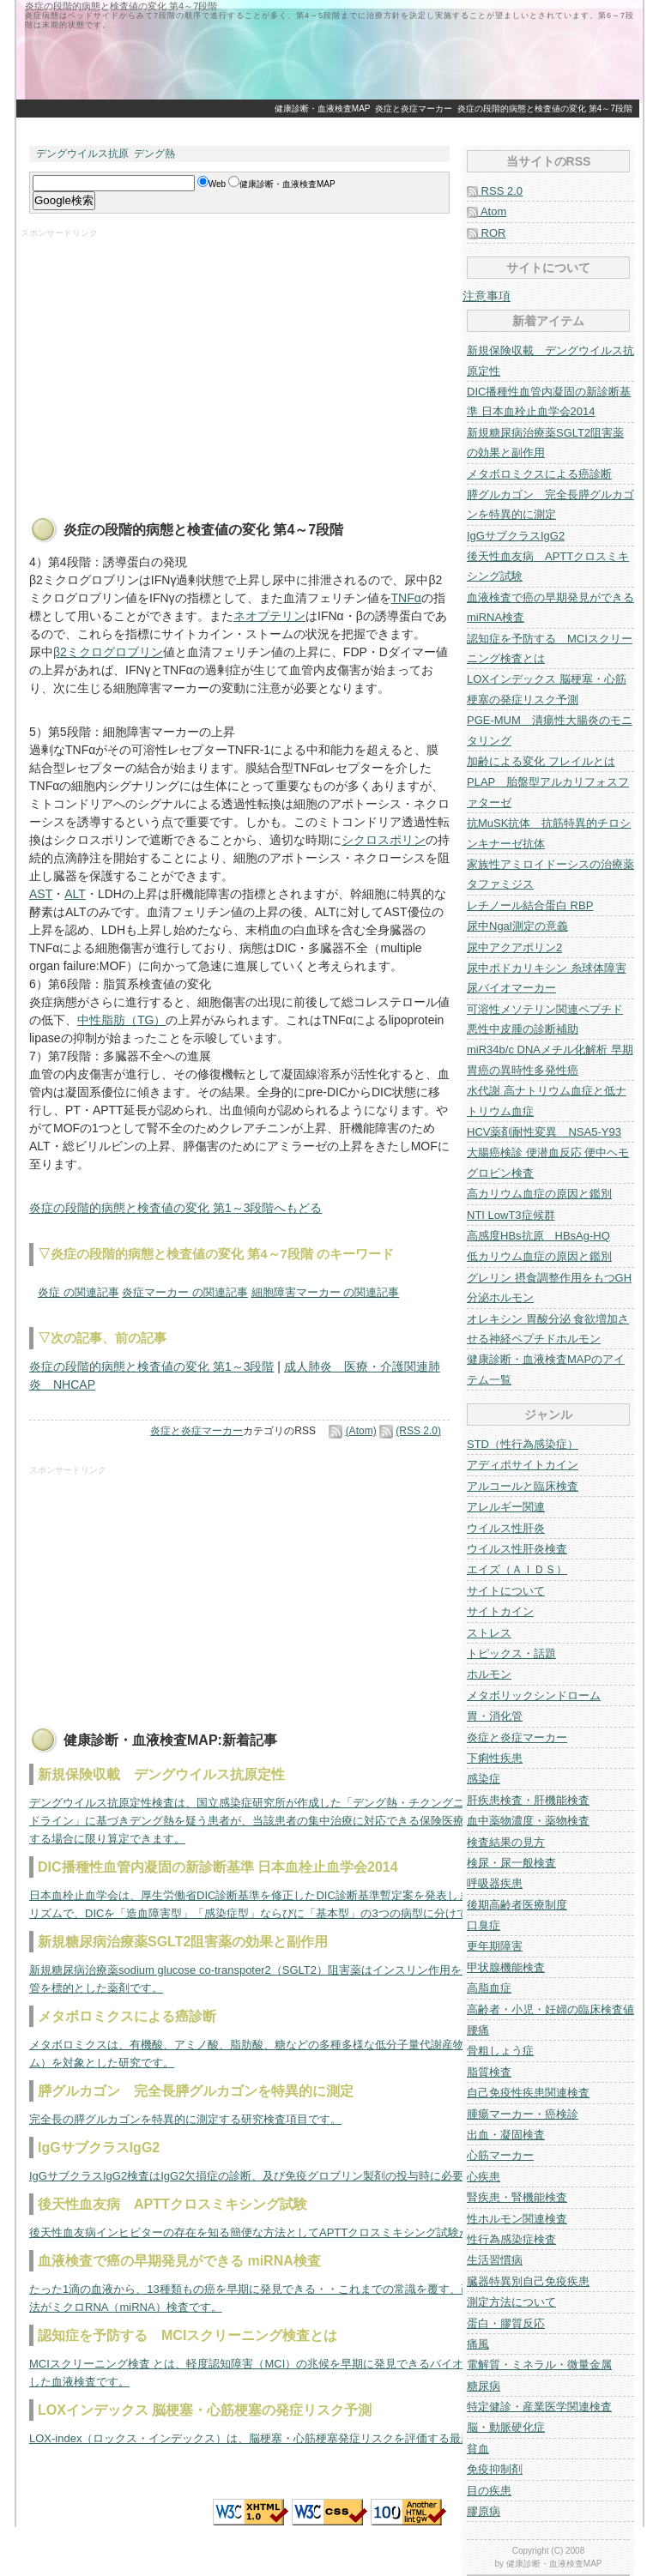  Describe the element at coordinates (528, 2281) in the screenshot. I see `臓器特異別自己免疫疾患` at that location.